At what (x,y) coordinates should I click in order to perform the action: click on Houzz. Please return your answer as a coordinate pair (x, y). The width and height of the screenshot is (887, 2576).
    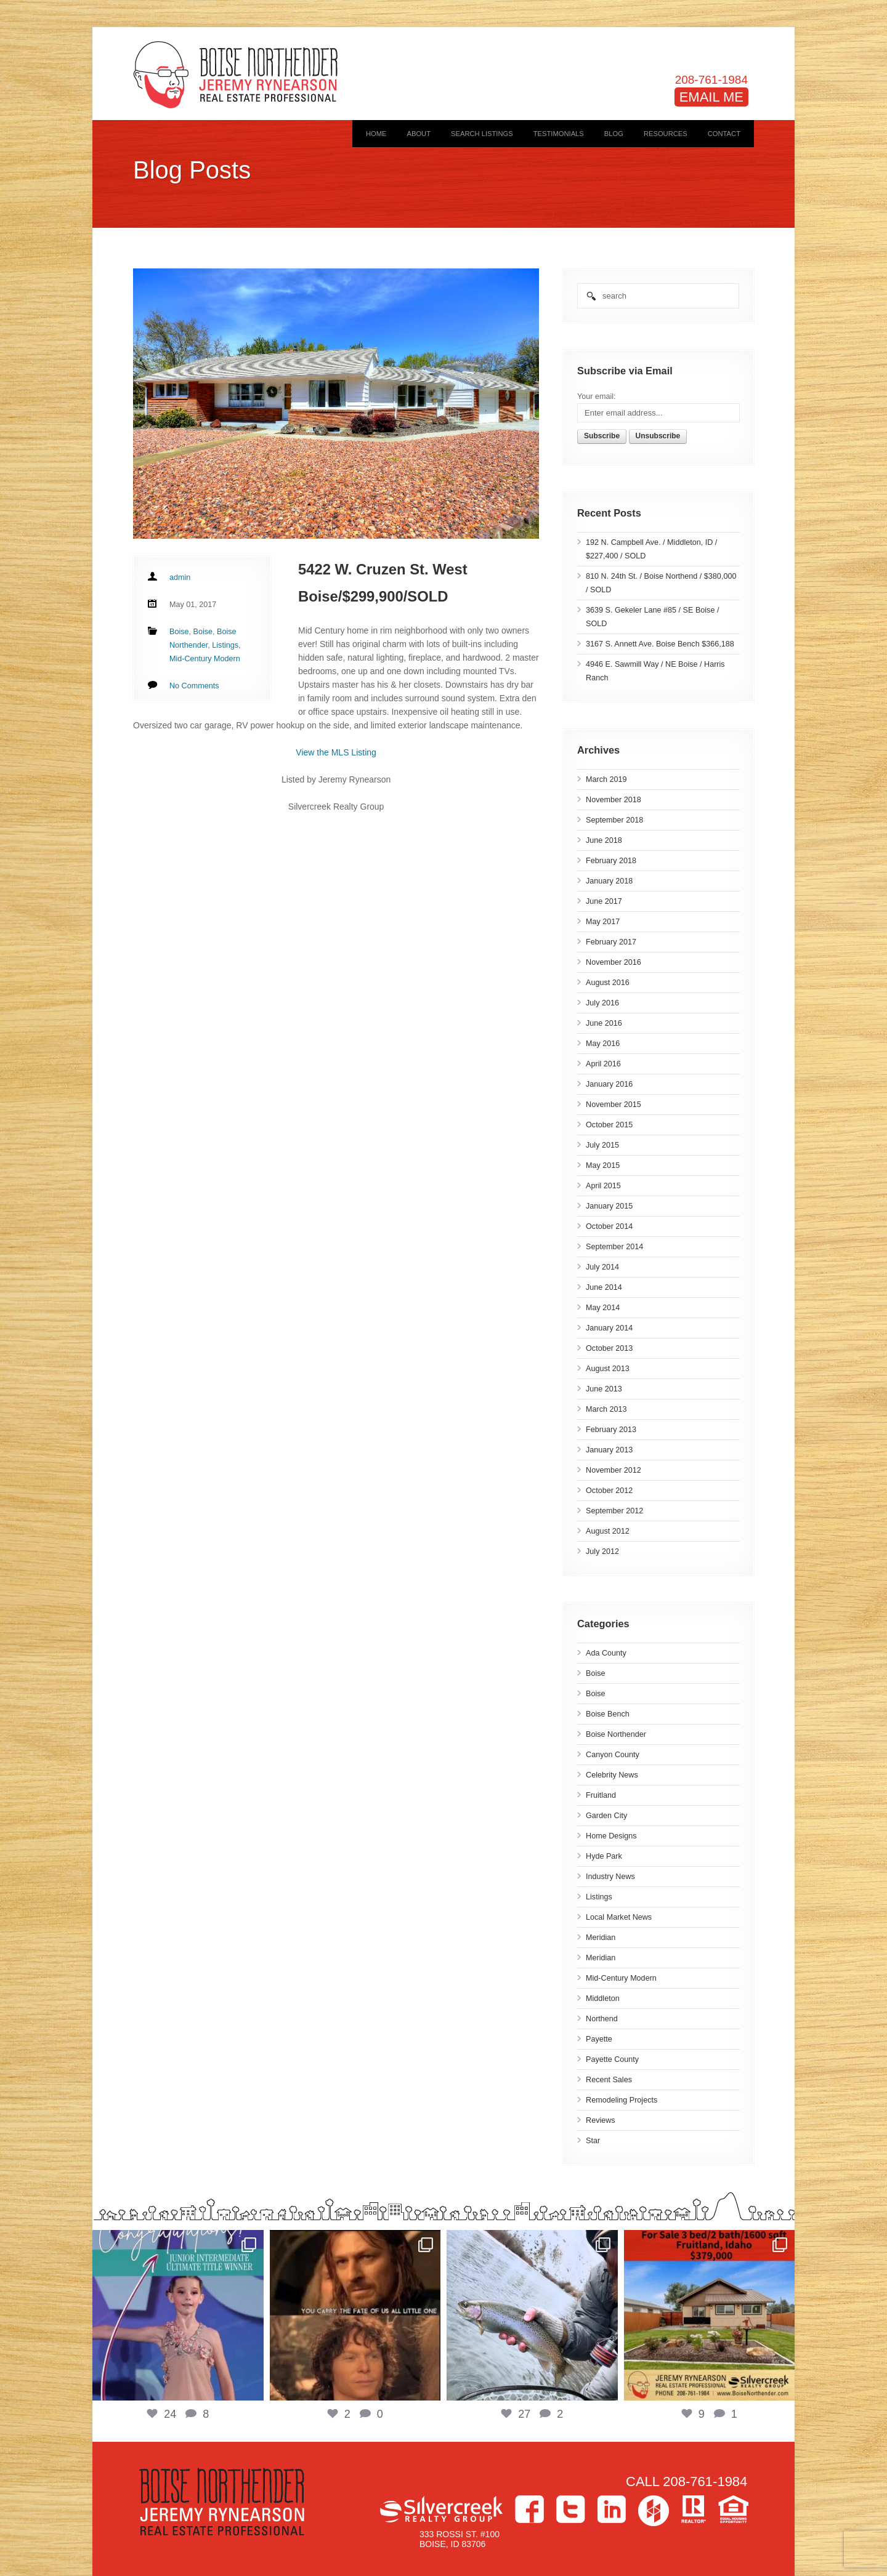
    Looking at the image, I should click on (653, 2510).